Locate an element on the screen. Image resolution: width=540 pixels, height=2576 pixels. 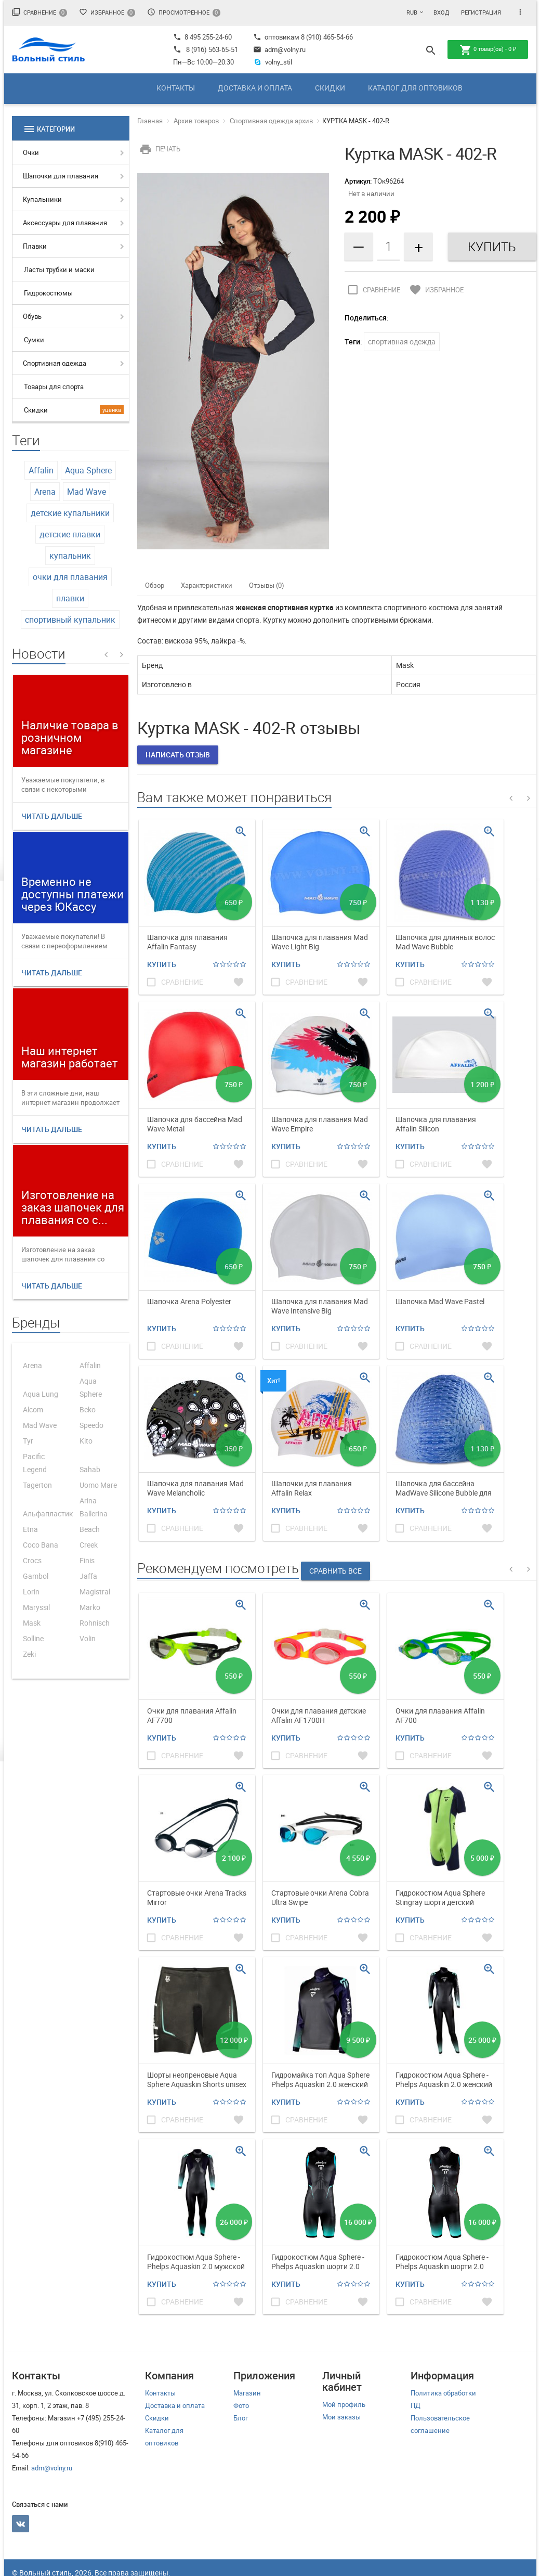
Magistral is located at coordinates (95, 1591).